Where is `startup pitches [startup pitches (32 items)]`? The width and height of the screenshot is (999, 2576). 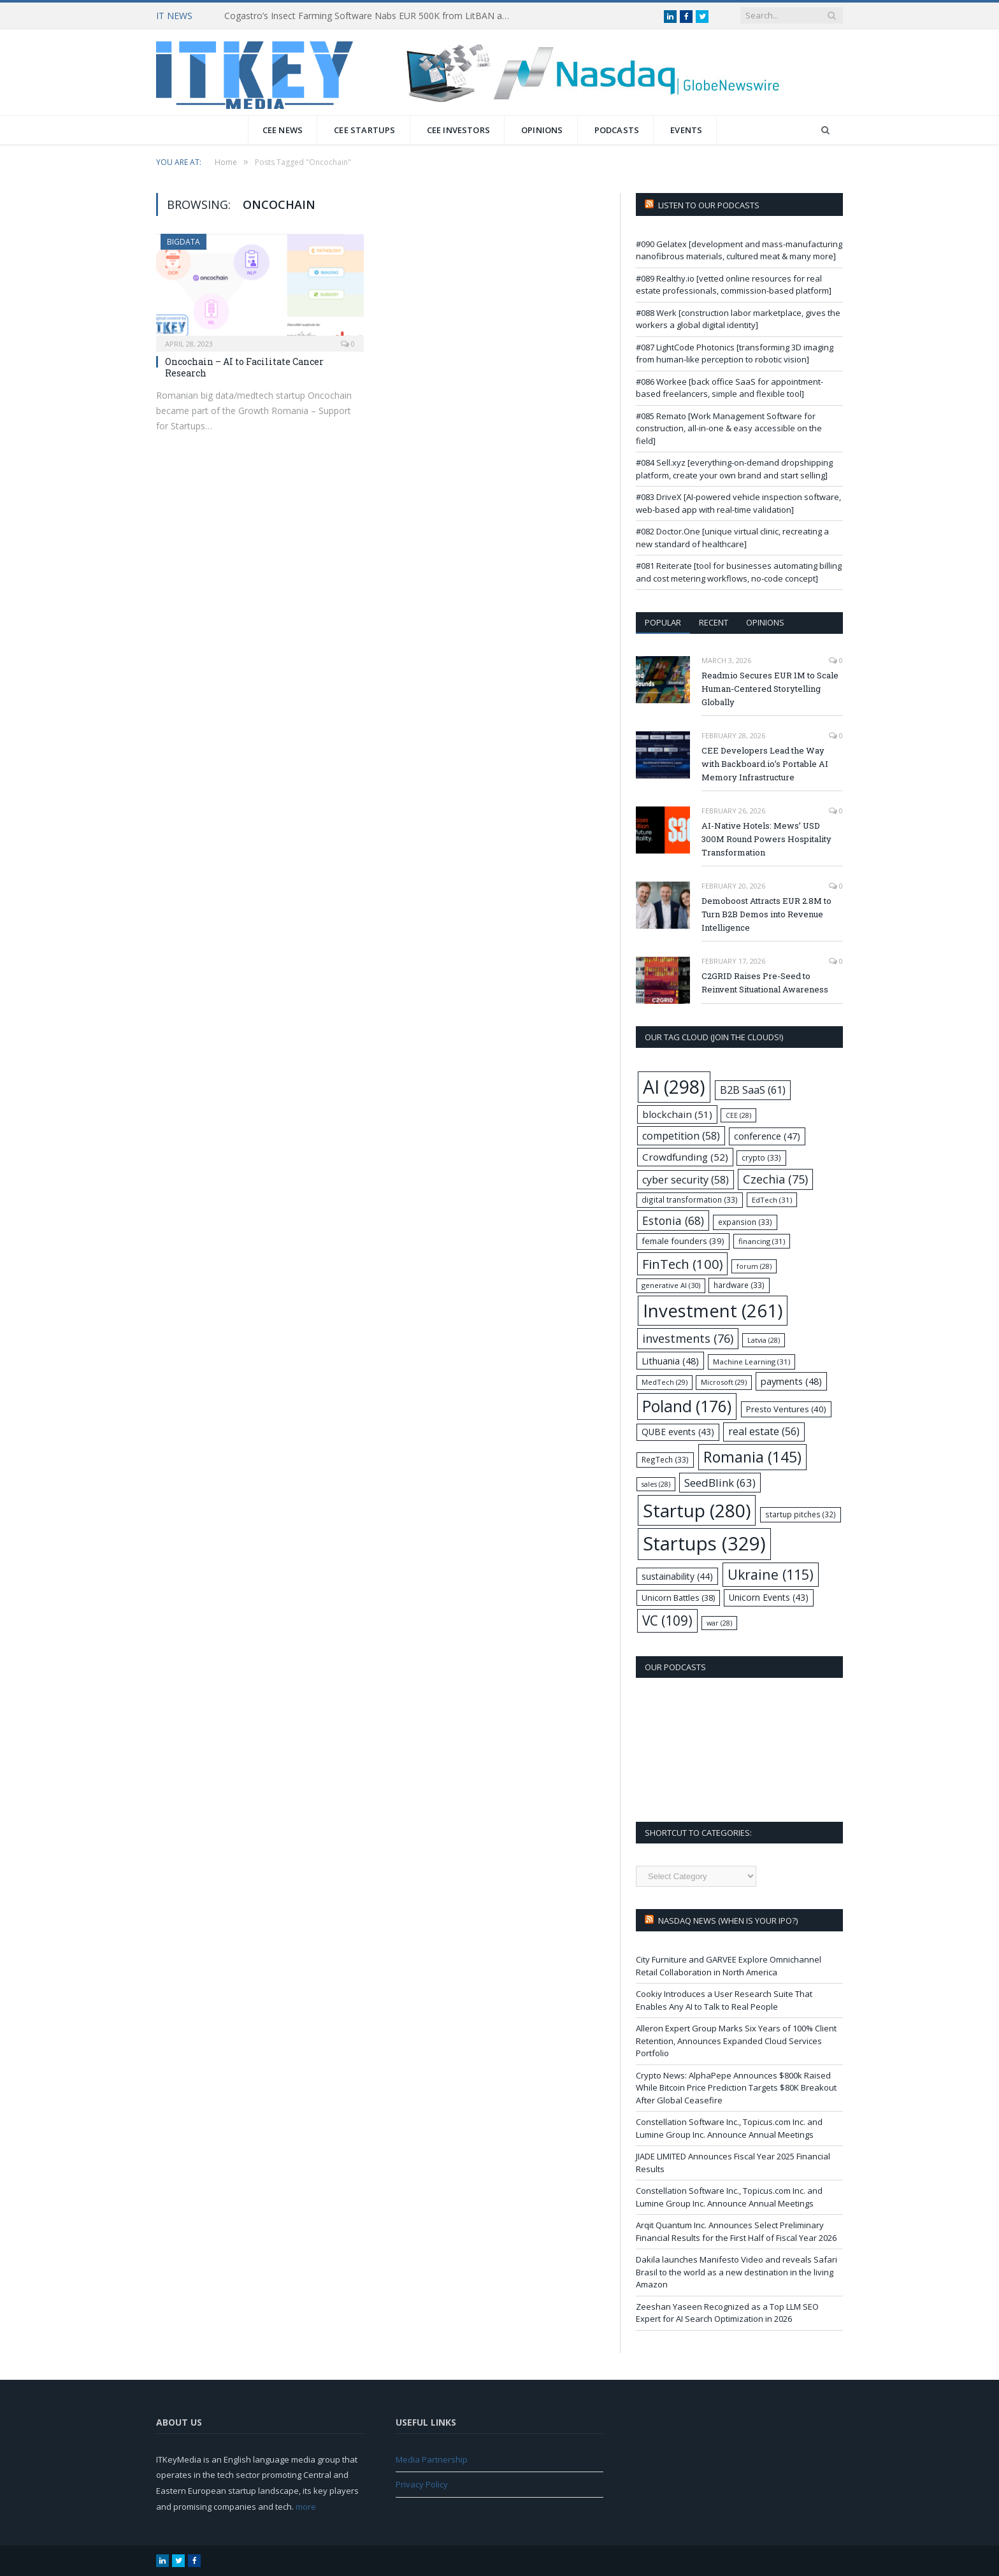 startup pitches [startup pitches (32 items)] is located at coordinates (800, 1514).